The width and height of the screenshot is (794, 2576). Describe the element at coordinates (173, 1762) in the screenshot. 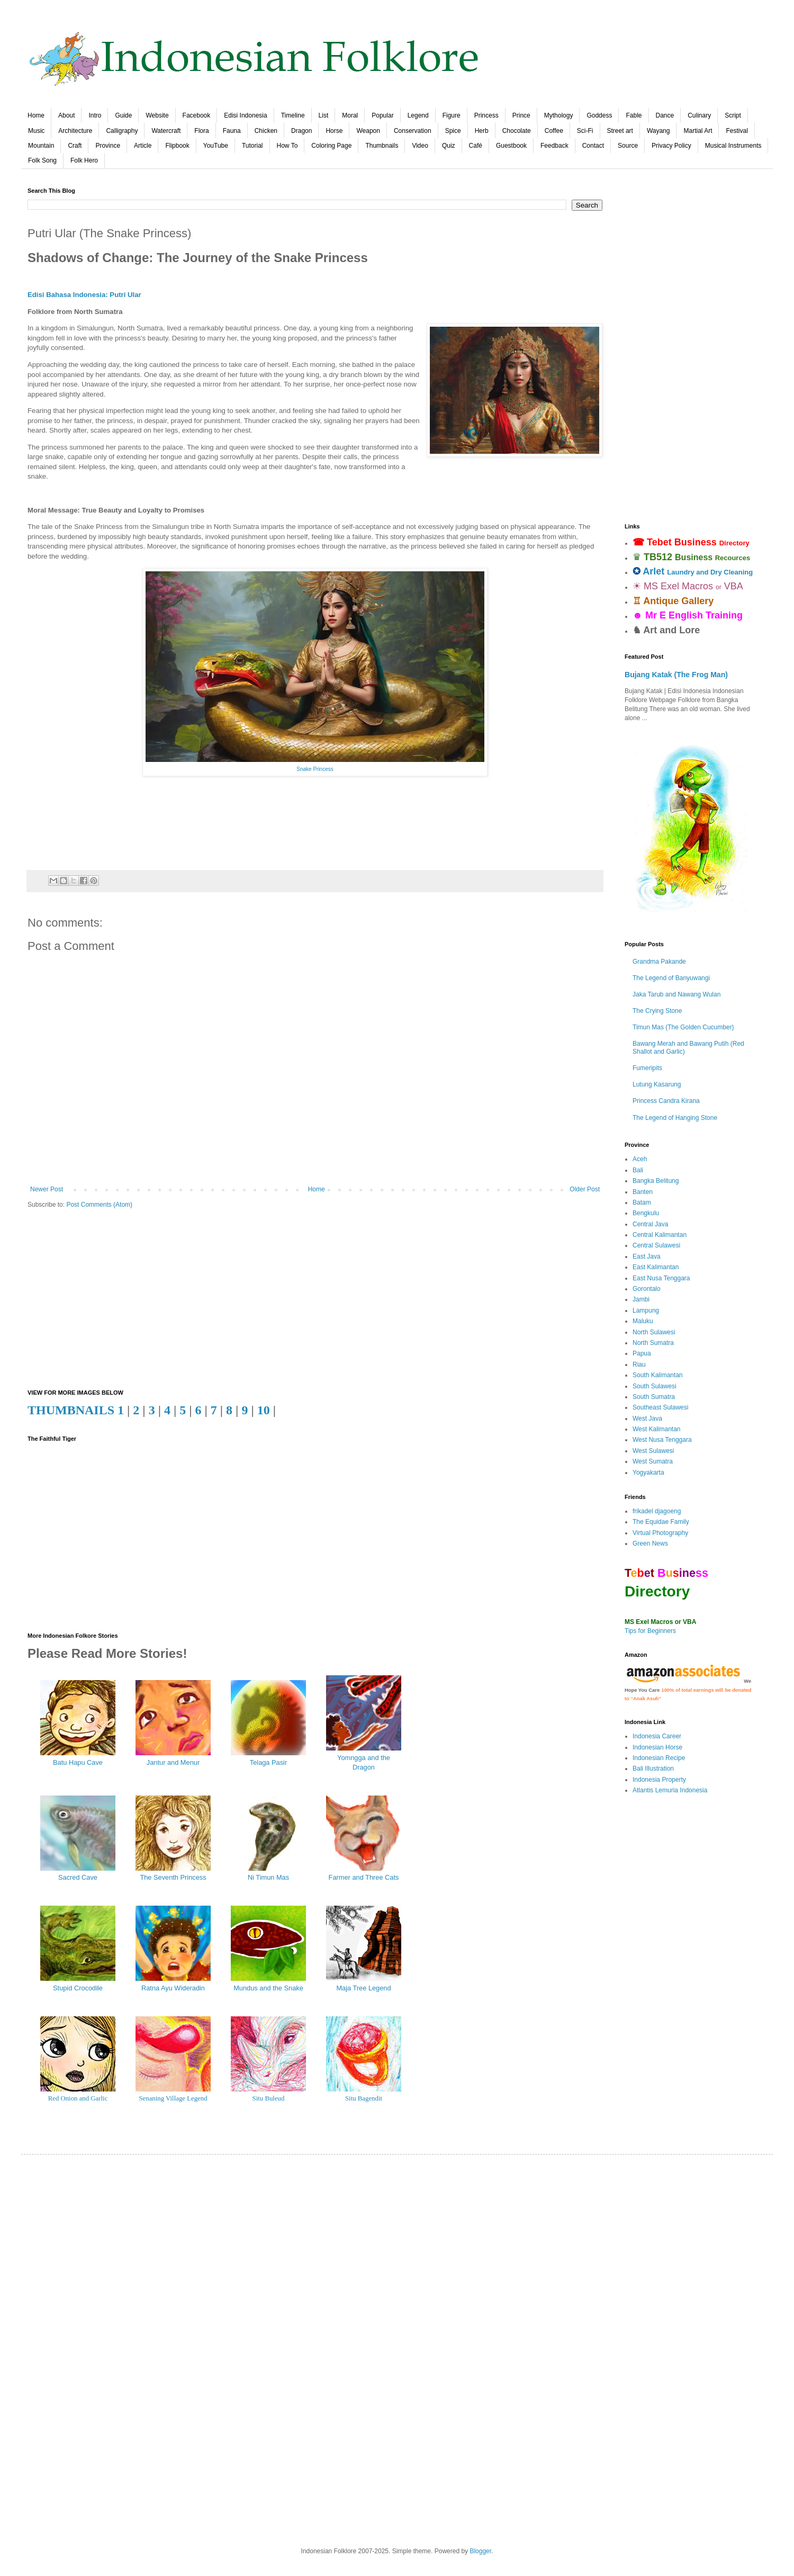

I see `Jantur and Menur` at that location.